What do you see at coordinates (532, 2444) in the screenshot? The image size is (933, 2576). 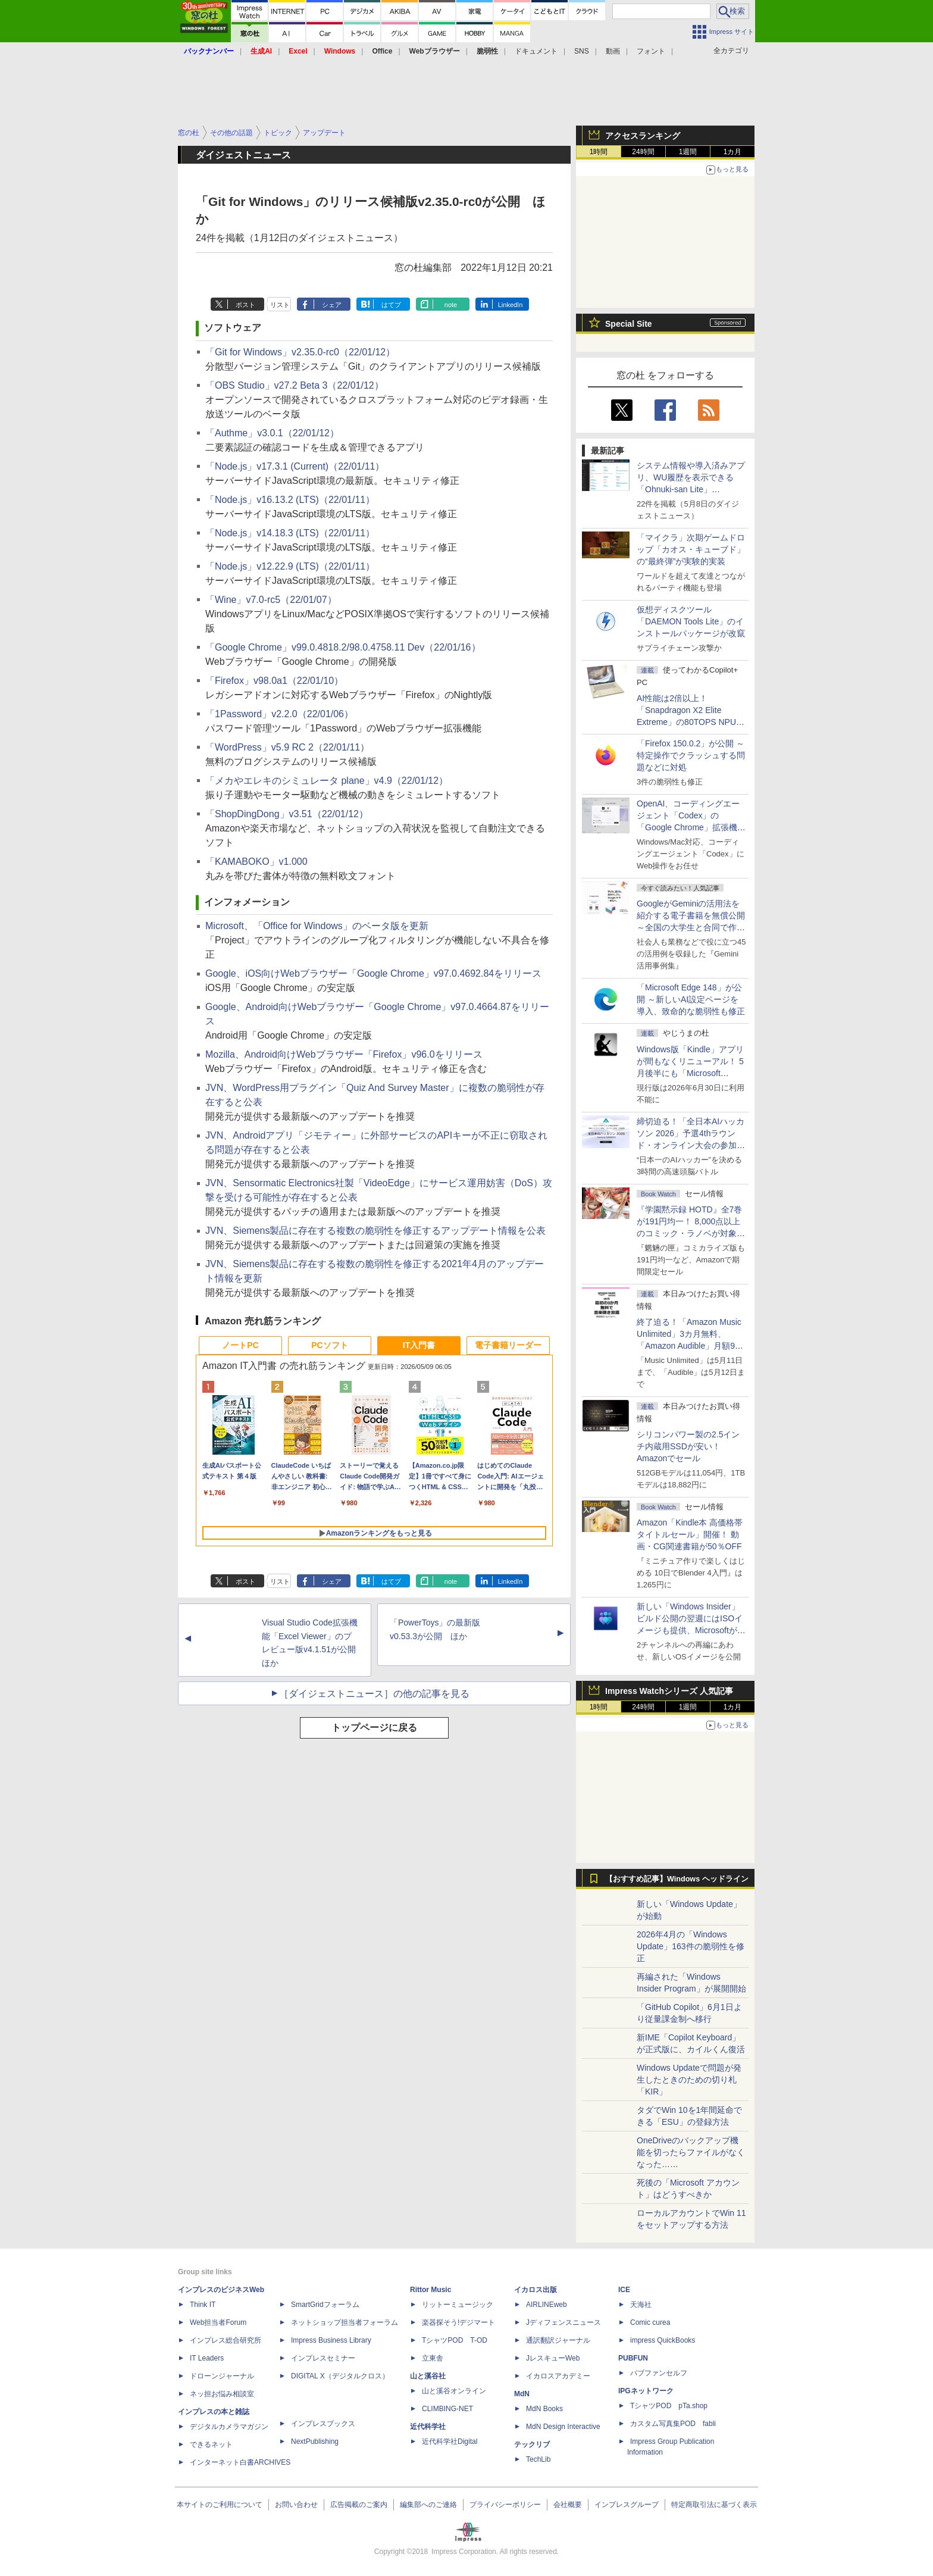 I see `テックリブ` at bounding box center [532, 2444].